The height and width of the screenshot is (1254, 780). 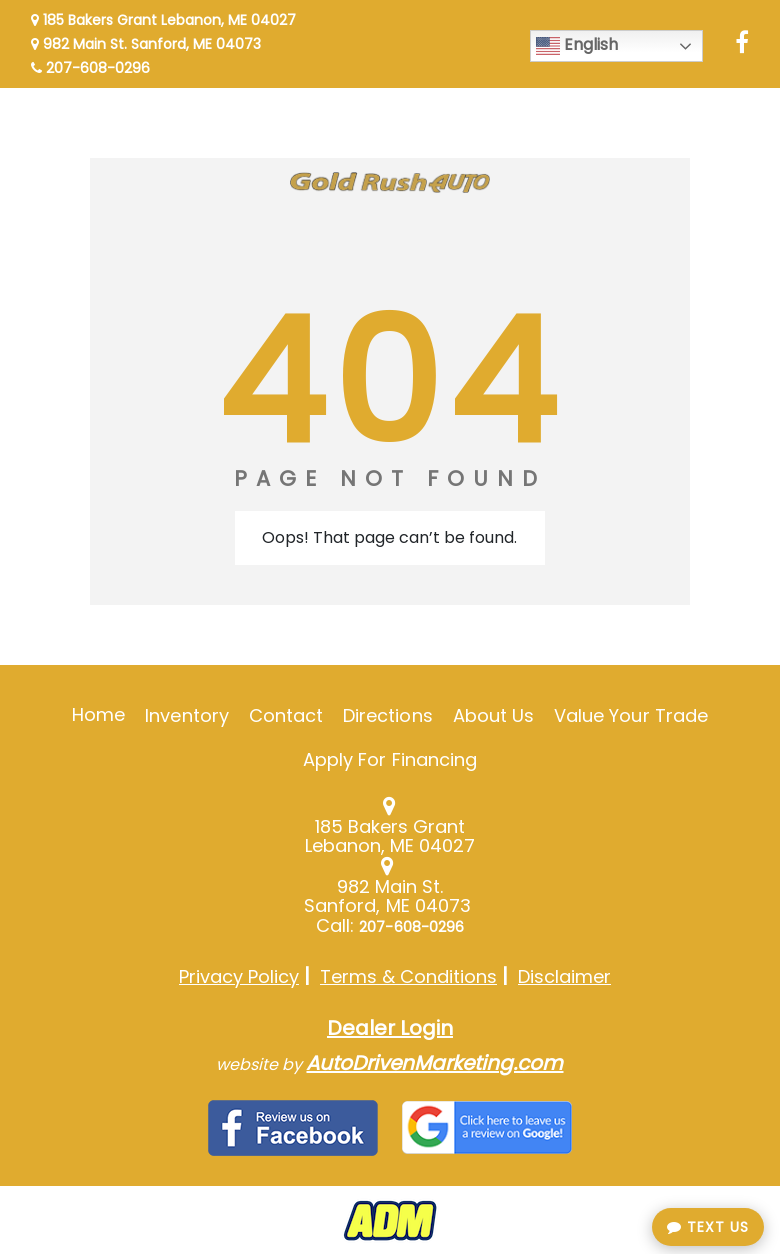 I want to click on Privacy Policy, so click(x=239, y=976).